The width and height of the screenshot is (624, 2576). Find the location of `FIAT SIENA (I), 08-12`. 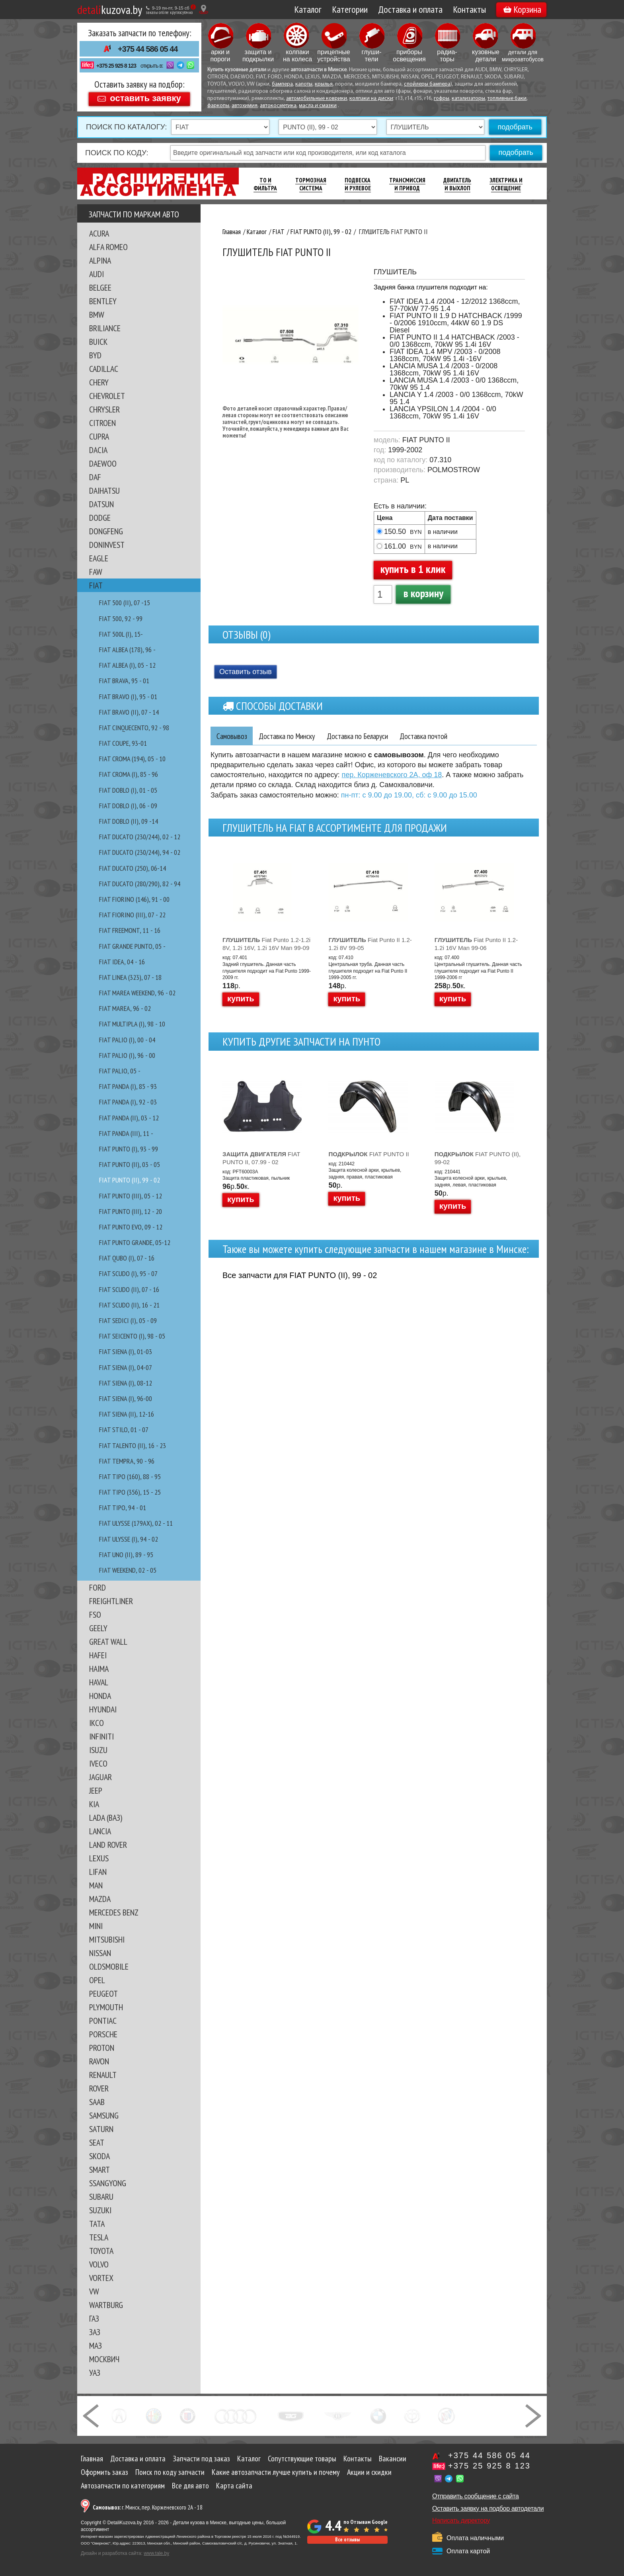

FIAT SIENA (I), 08-12 is located at coordinates (125, 1383).